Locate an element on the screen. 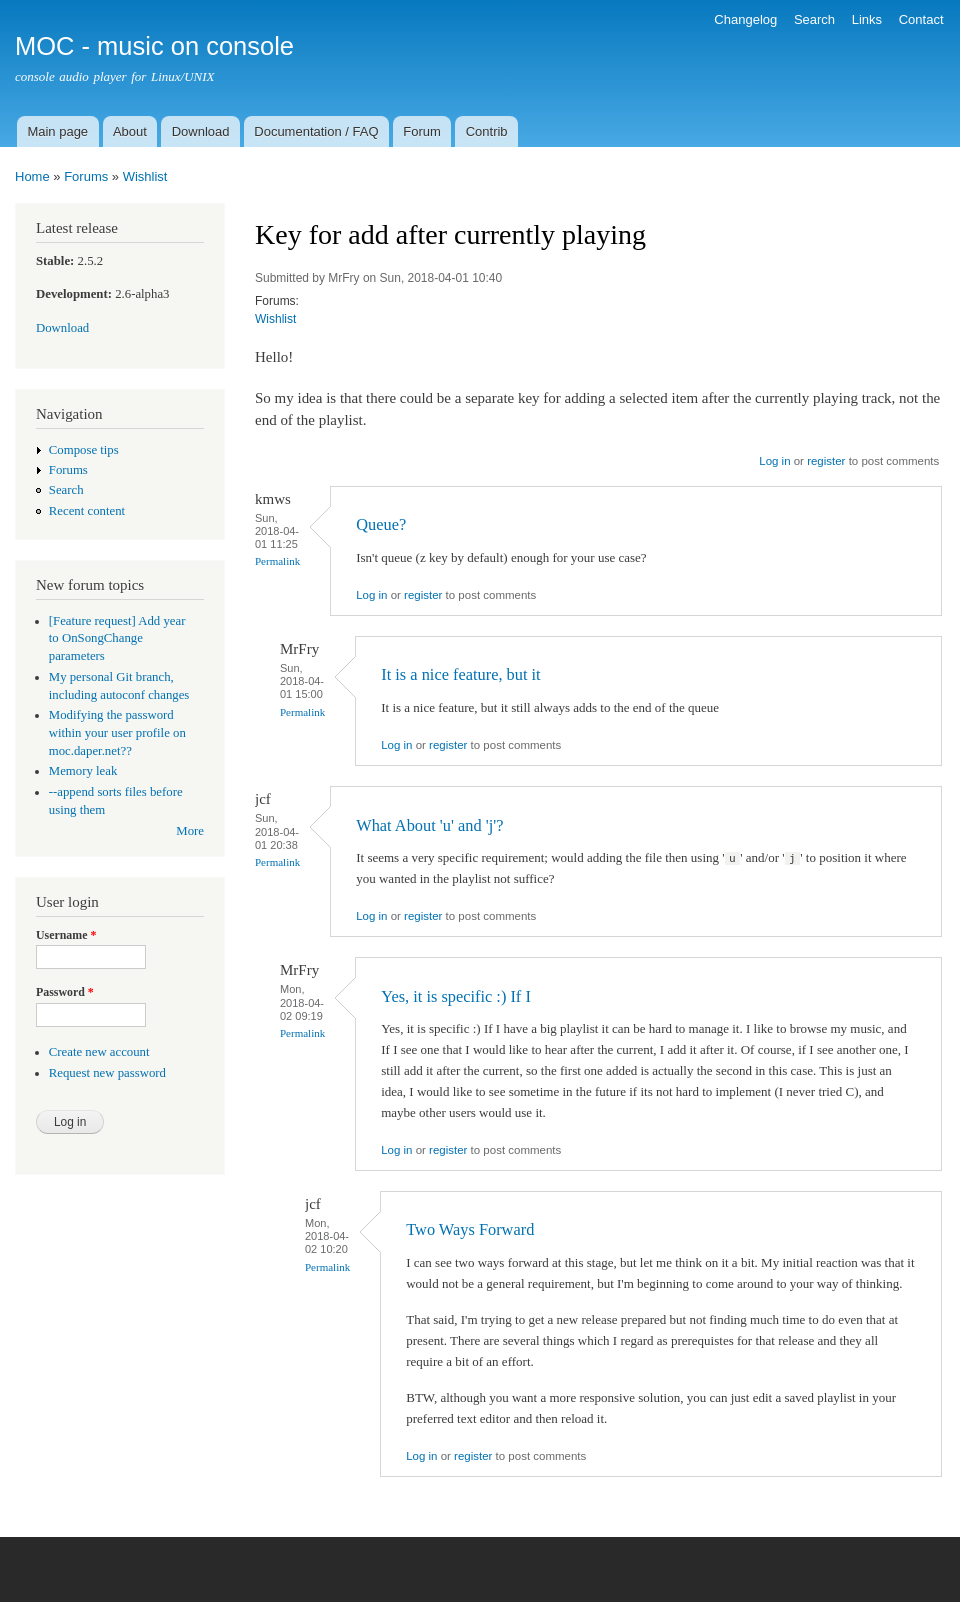 This screenshot has width=960, height=1602. Queue? is located at coordinates (381, 524).